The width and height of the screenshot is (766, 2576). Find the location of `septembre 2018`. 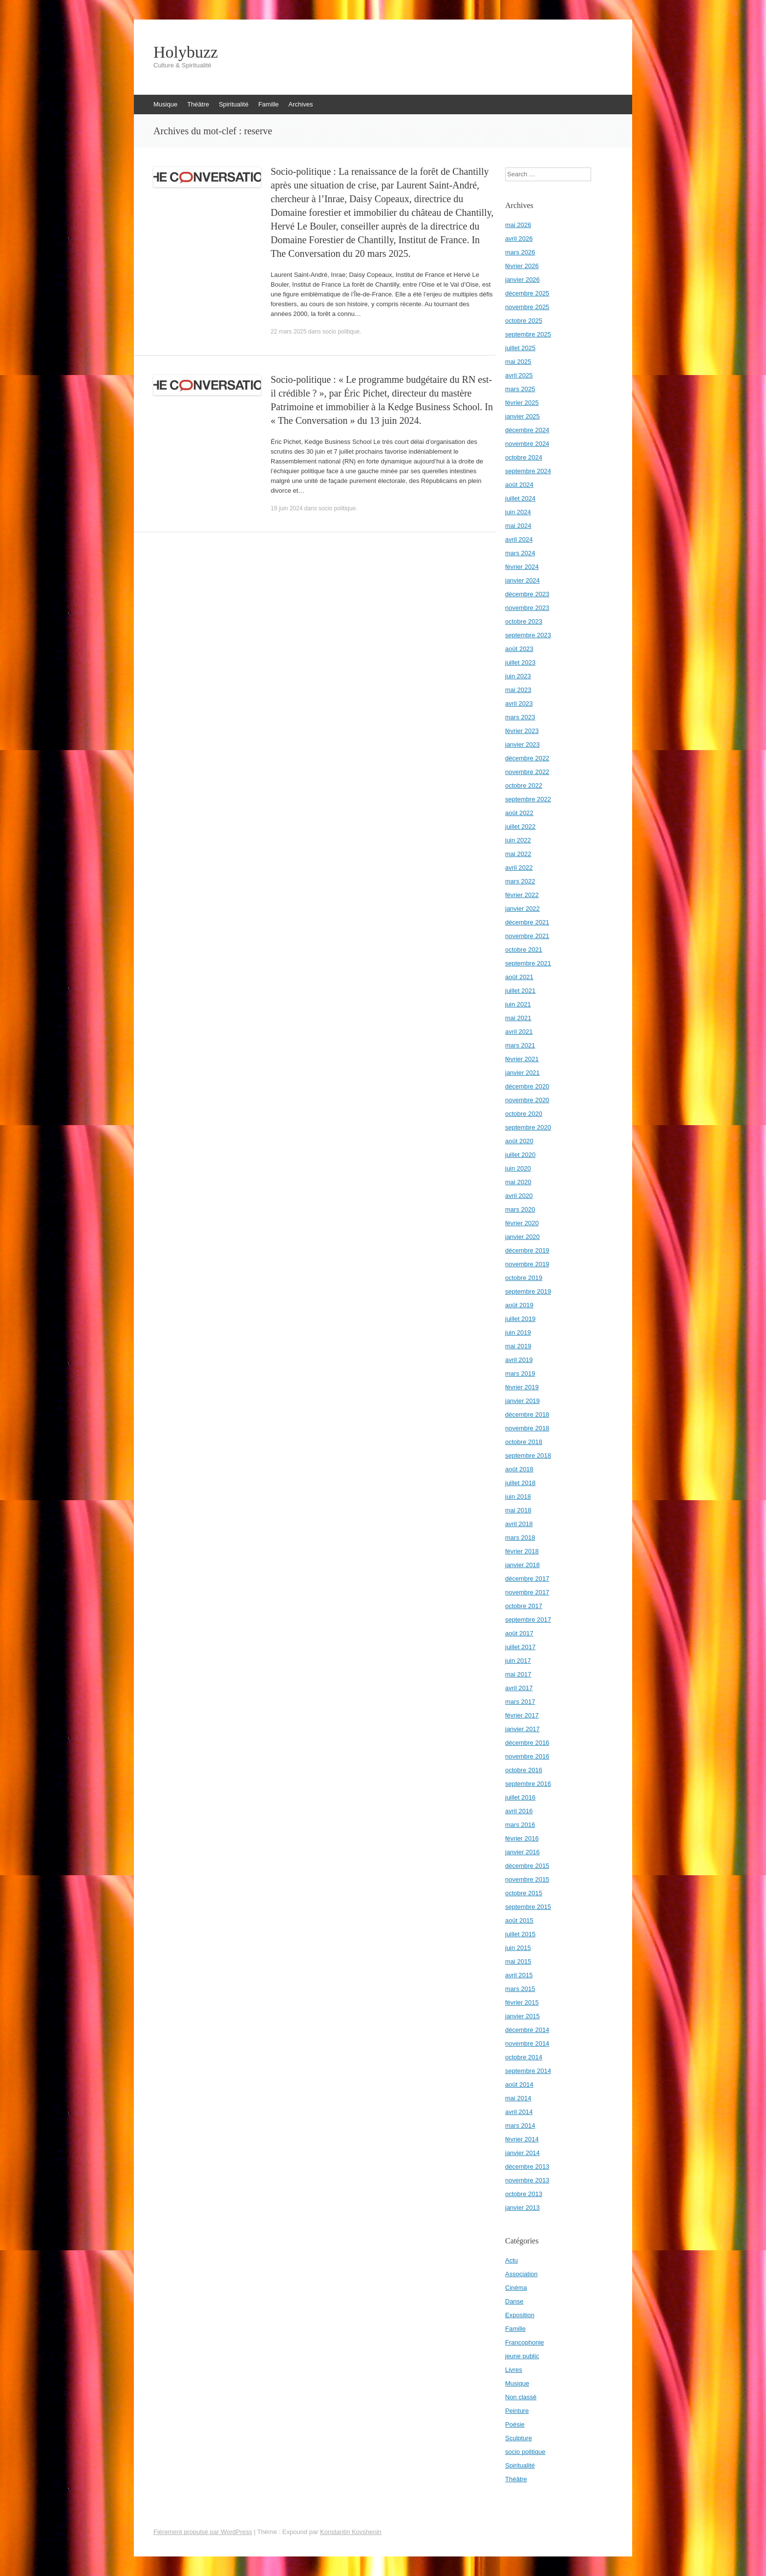

septembre 2018 is located at coordinates (528, 1455).